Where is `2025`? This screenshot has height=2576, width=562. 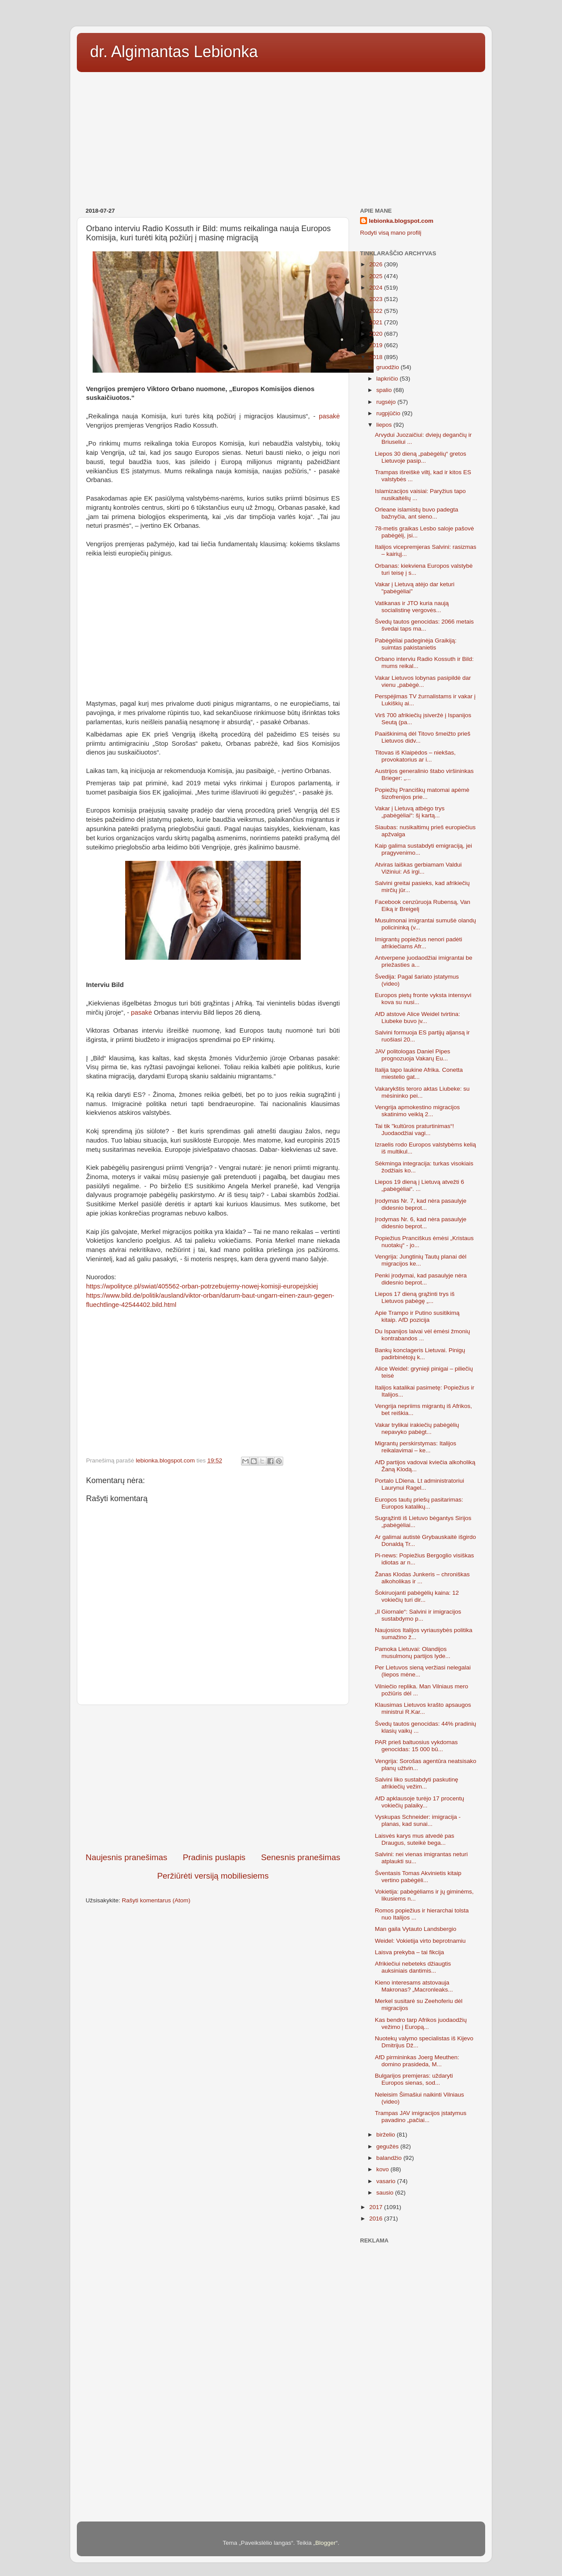 2025 is located at coordinates (376, 276).